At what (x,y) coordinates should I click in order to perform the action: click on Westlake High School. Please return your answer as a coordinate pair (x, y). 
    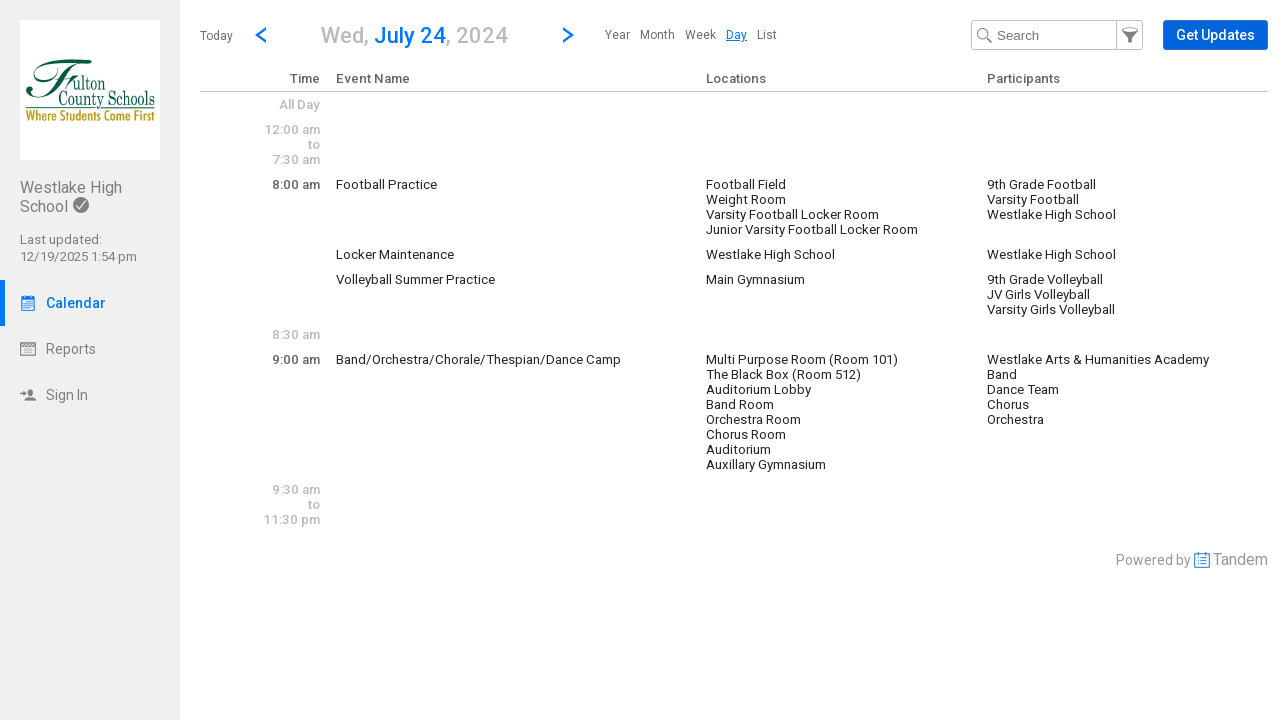
    Looking at the image, I should click on (1051, 214).